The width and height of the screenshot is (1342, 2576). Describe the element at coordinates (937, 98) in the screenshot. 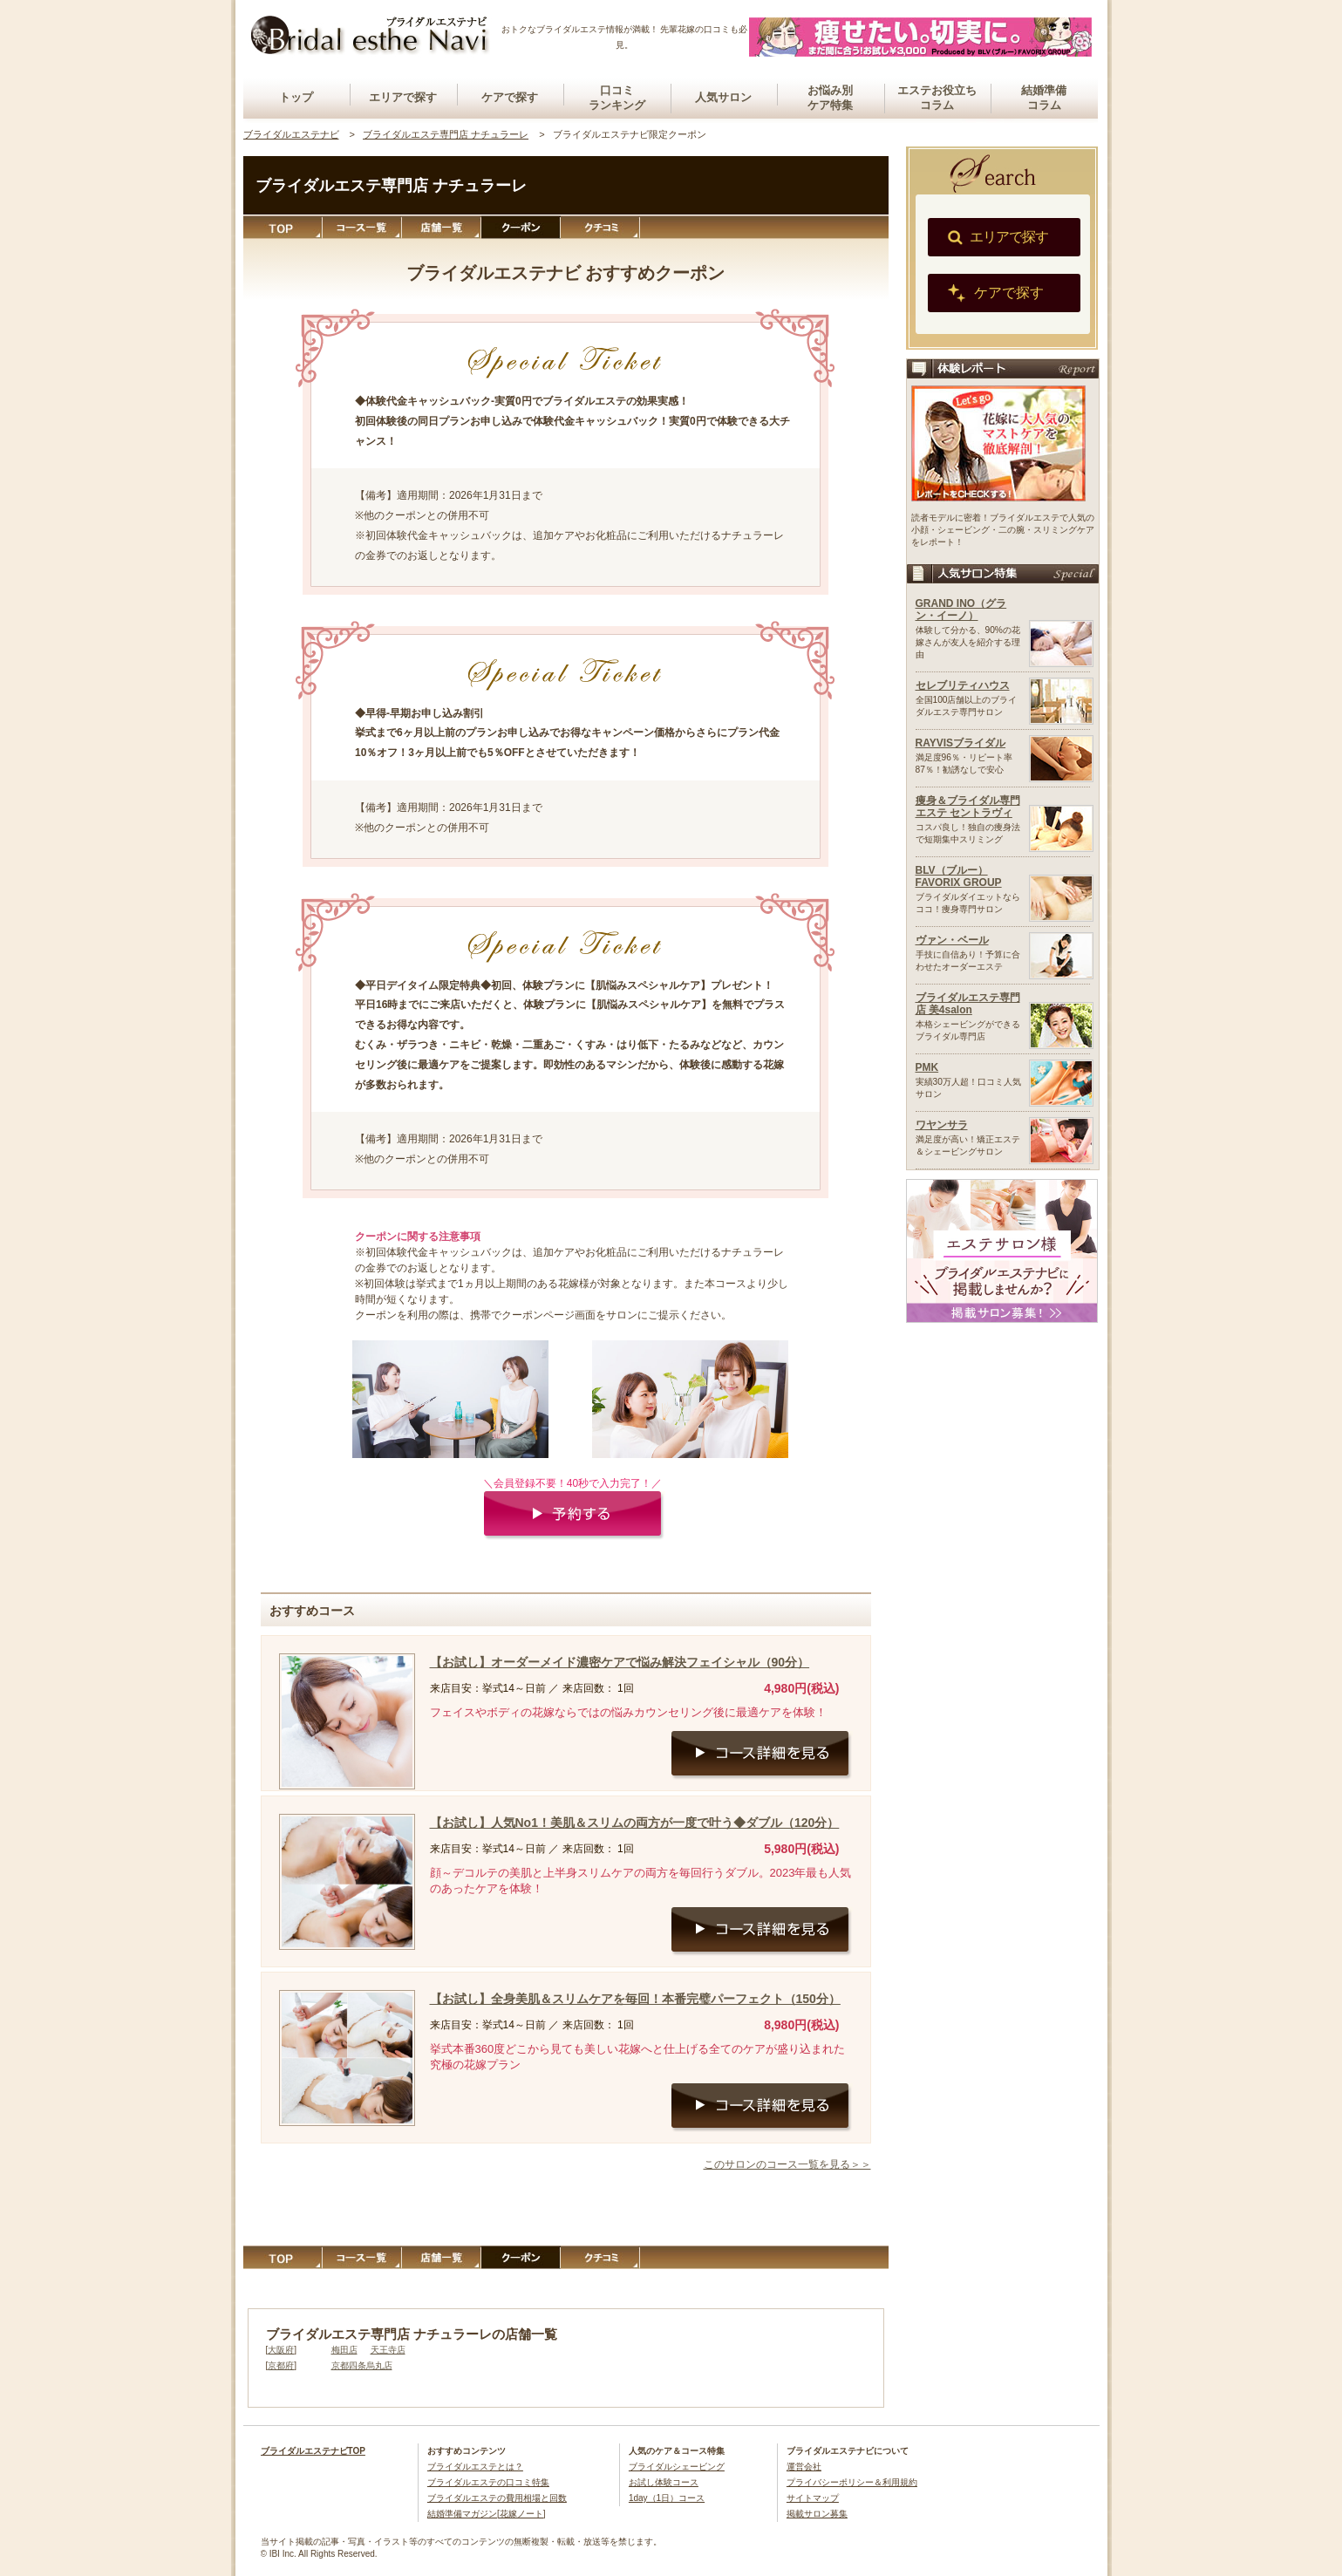

I see `エステお役立ちコラム` at that location.